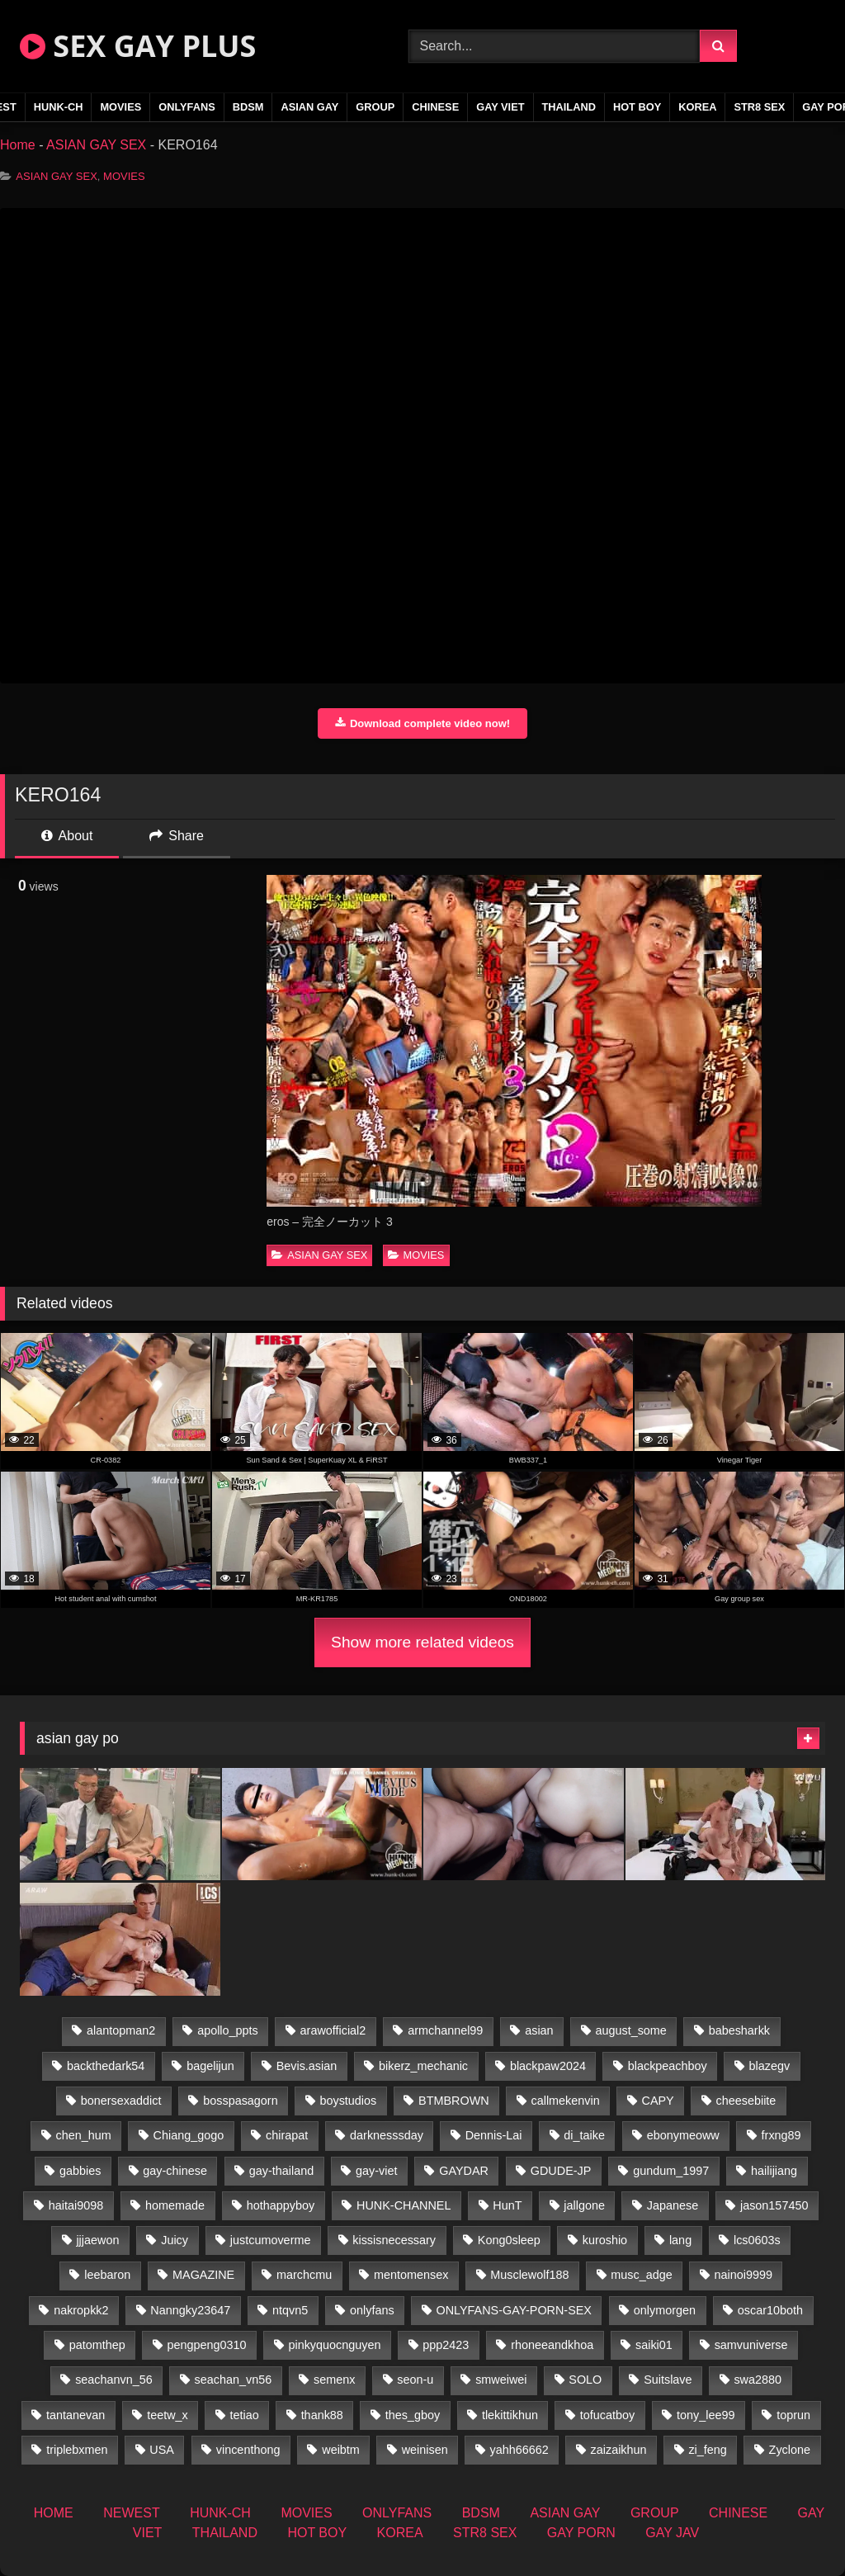  I want to click on ebonymeoww [ebonymeoww (56 items)], so click(683, 2135).